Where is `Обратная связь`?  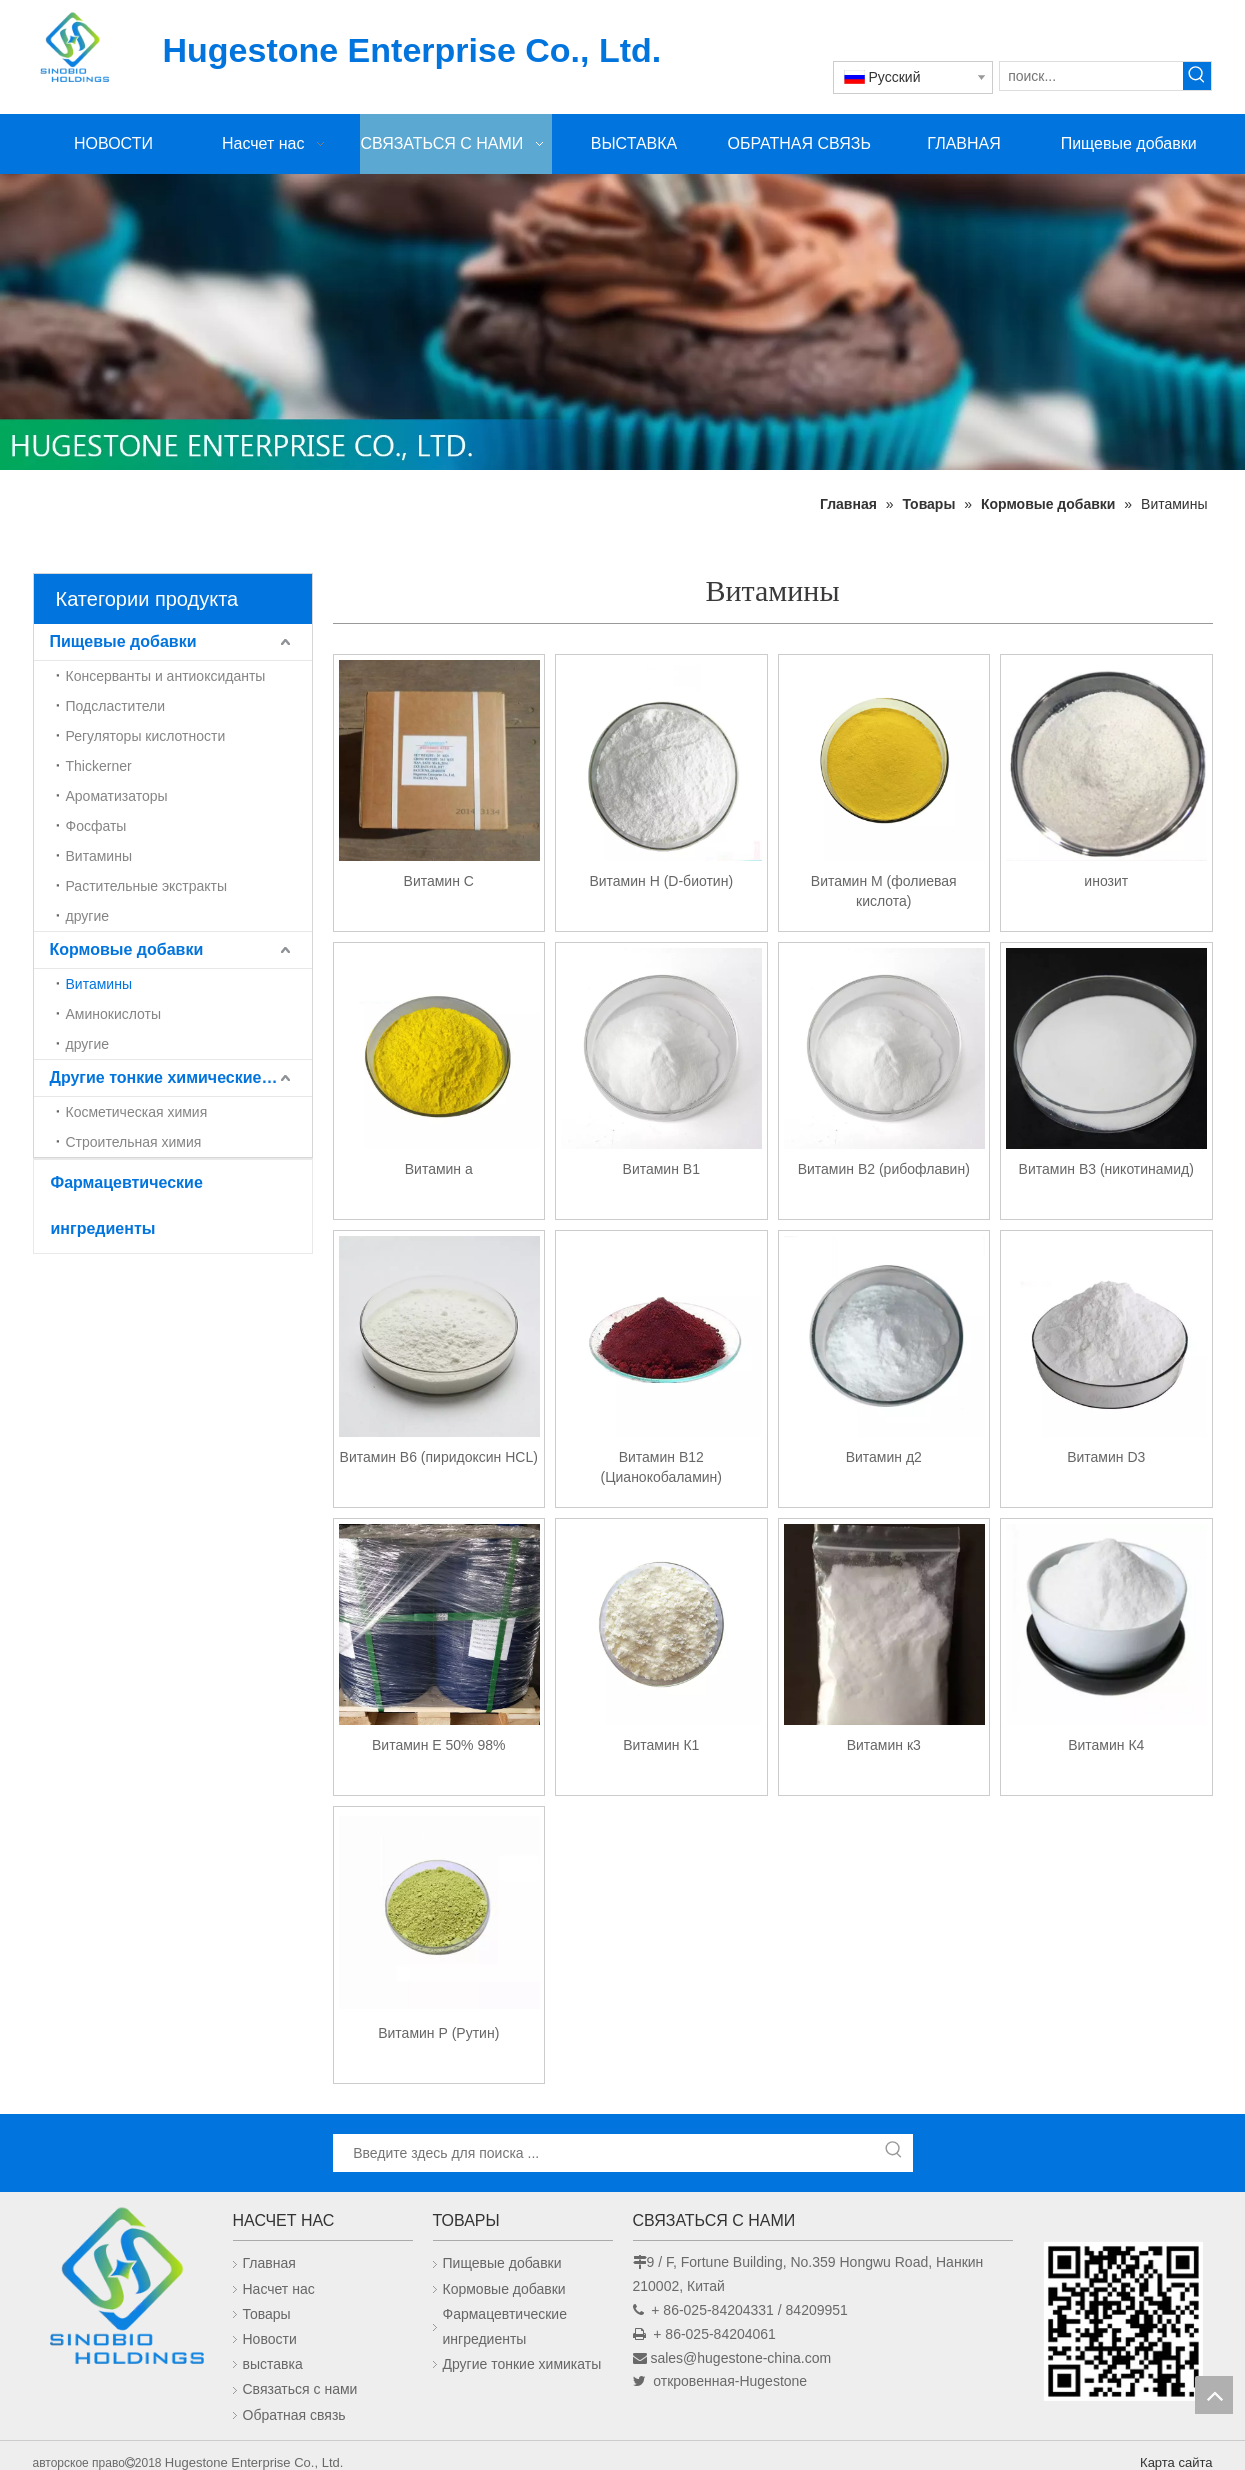 Обратная связь is located at coordinates (294, 2415).